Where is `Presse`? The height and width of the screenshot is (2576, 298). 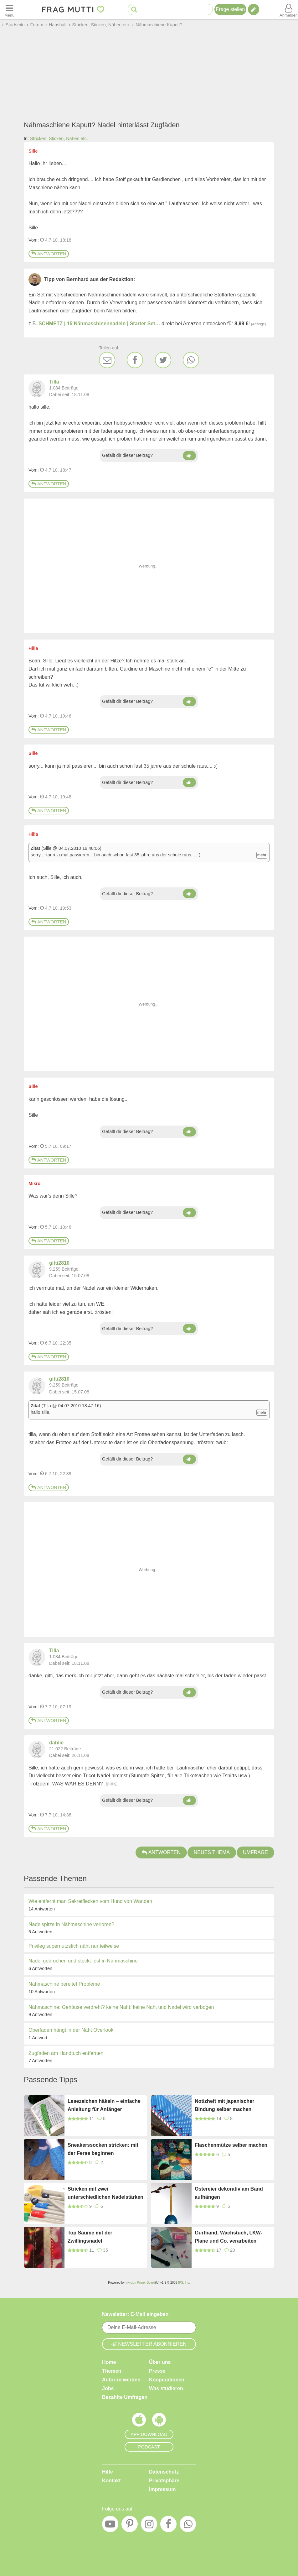 Presse is located at coordinates (157, 2371).